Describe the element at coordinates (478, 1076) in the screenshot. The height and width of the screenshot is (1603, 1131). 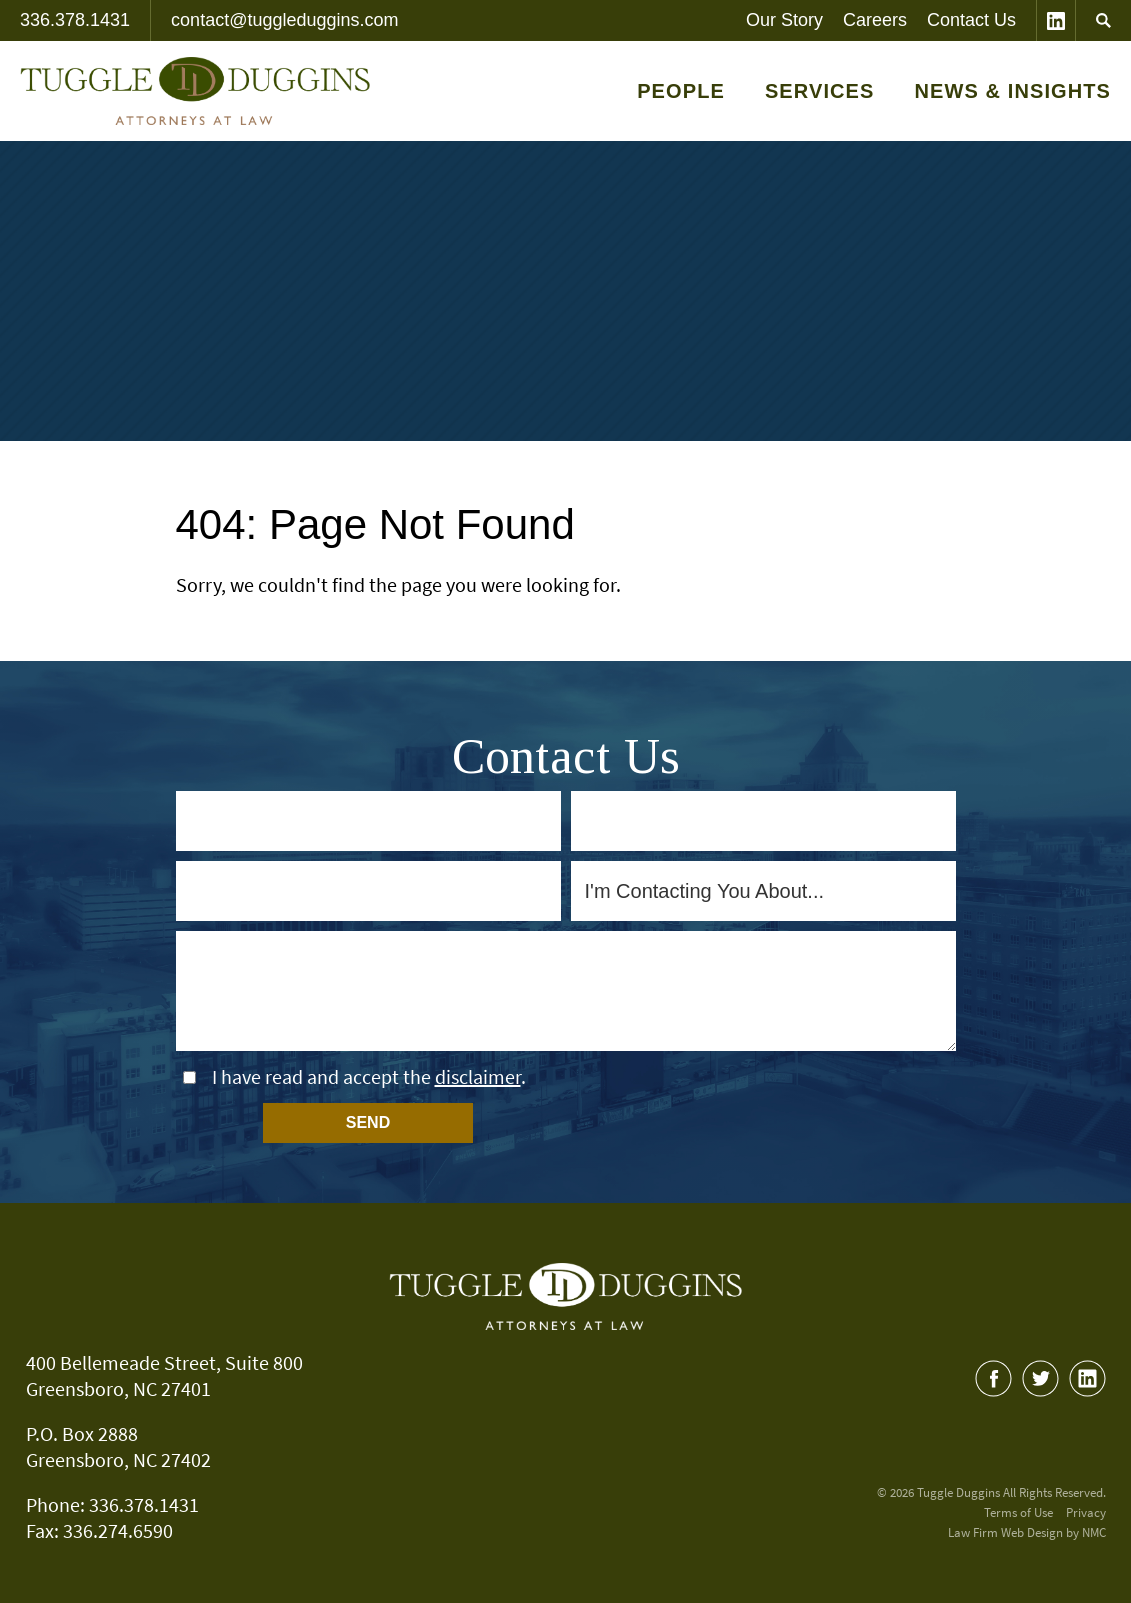
I see `disclaimer` at that location.